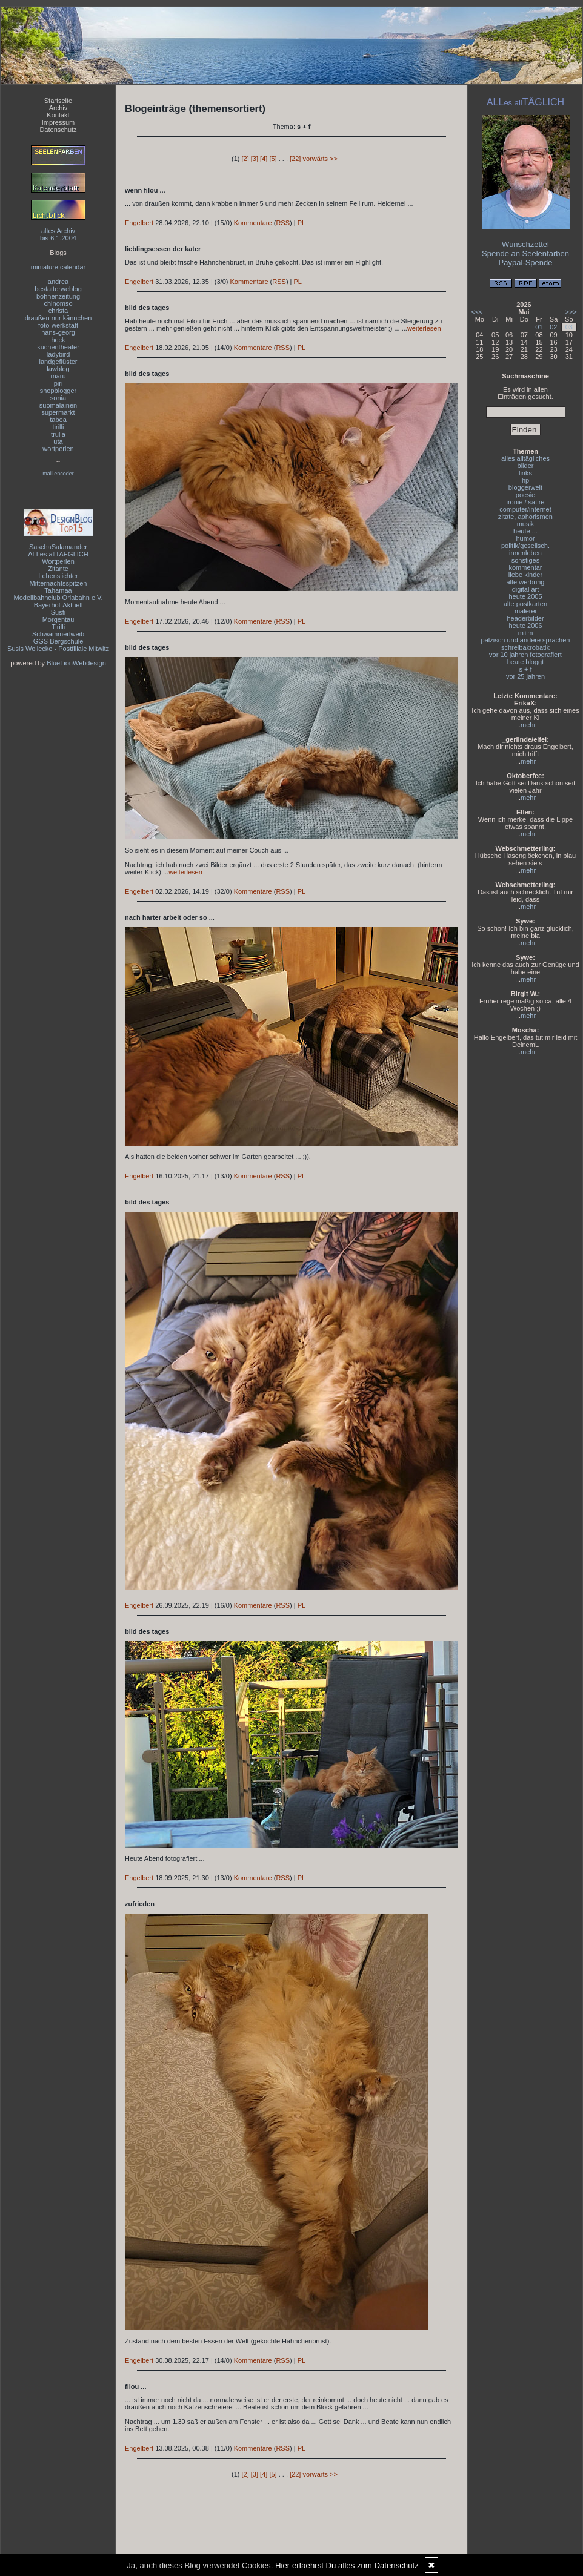  What do you see at coordinates (283, 222) in the screenshot?
I see `RSS` at bounding box center [283, 222].